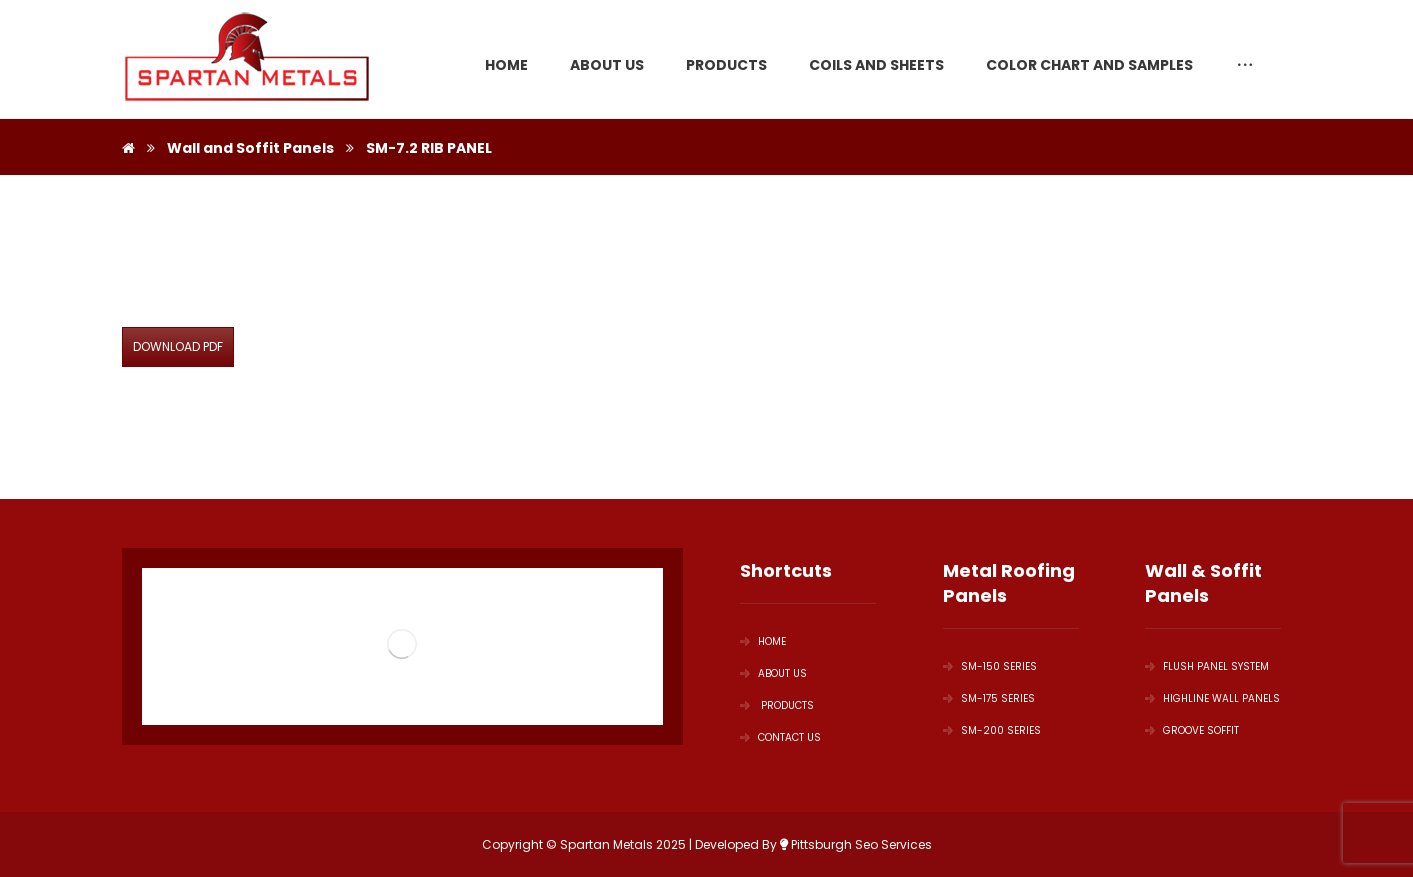 This screenshot has height=877, width=1413. Describe the element at coordinates (992, 730) in the screenshot. I see `SM-200 Series` at that location.